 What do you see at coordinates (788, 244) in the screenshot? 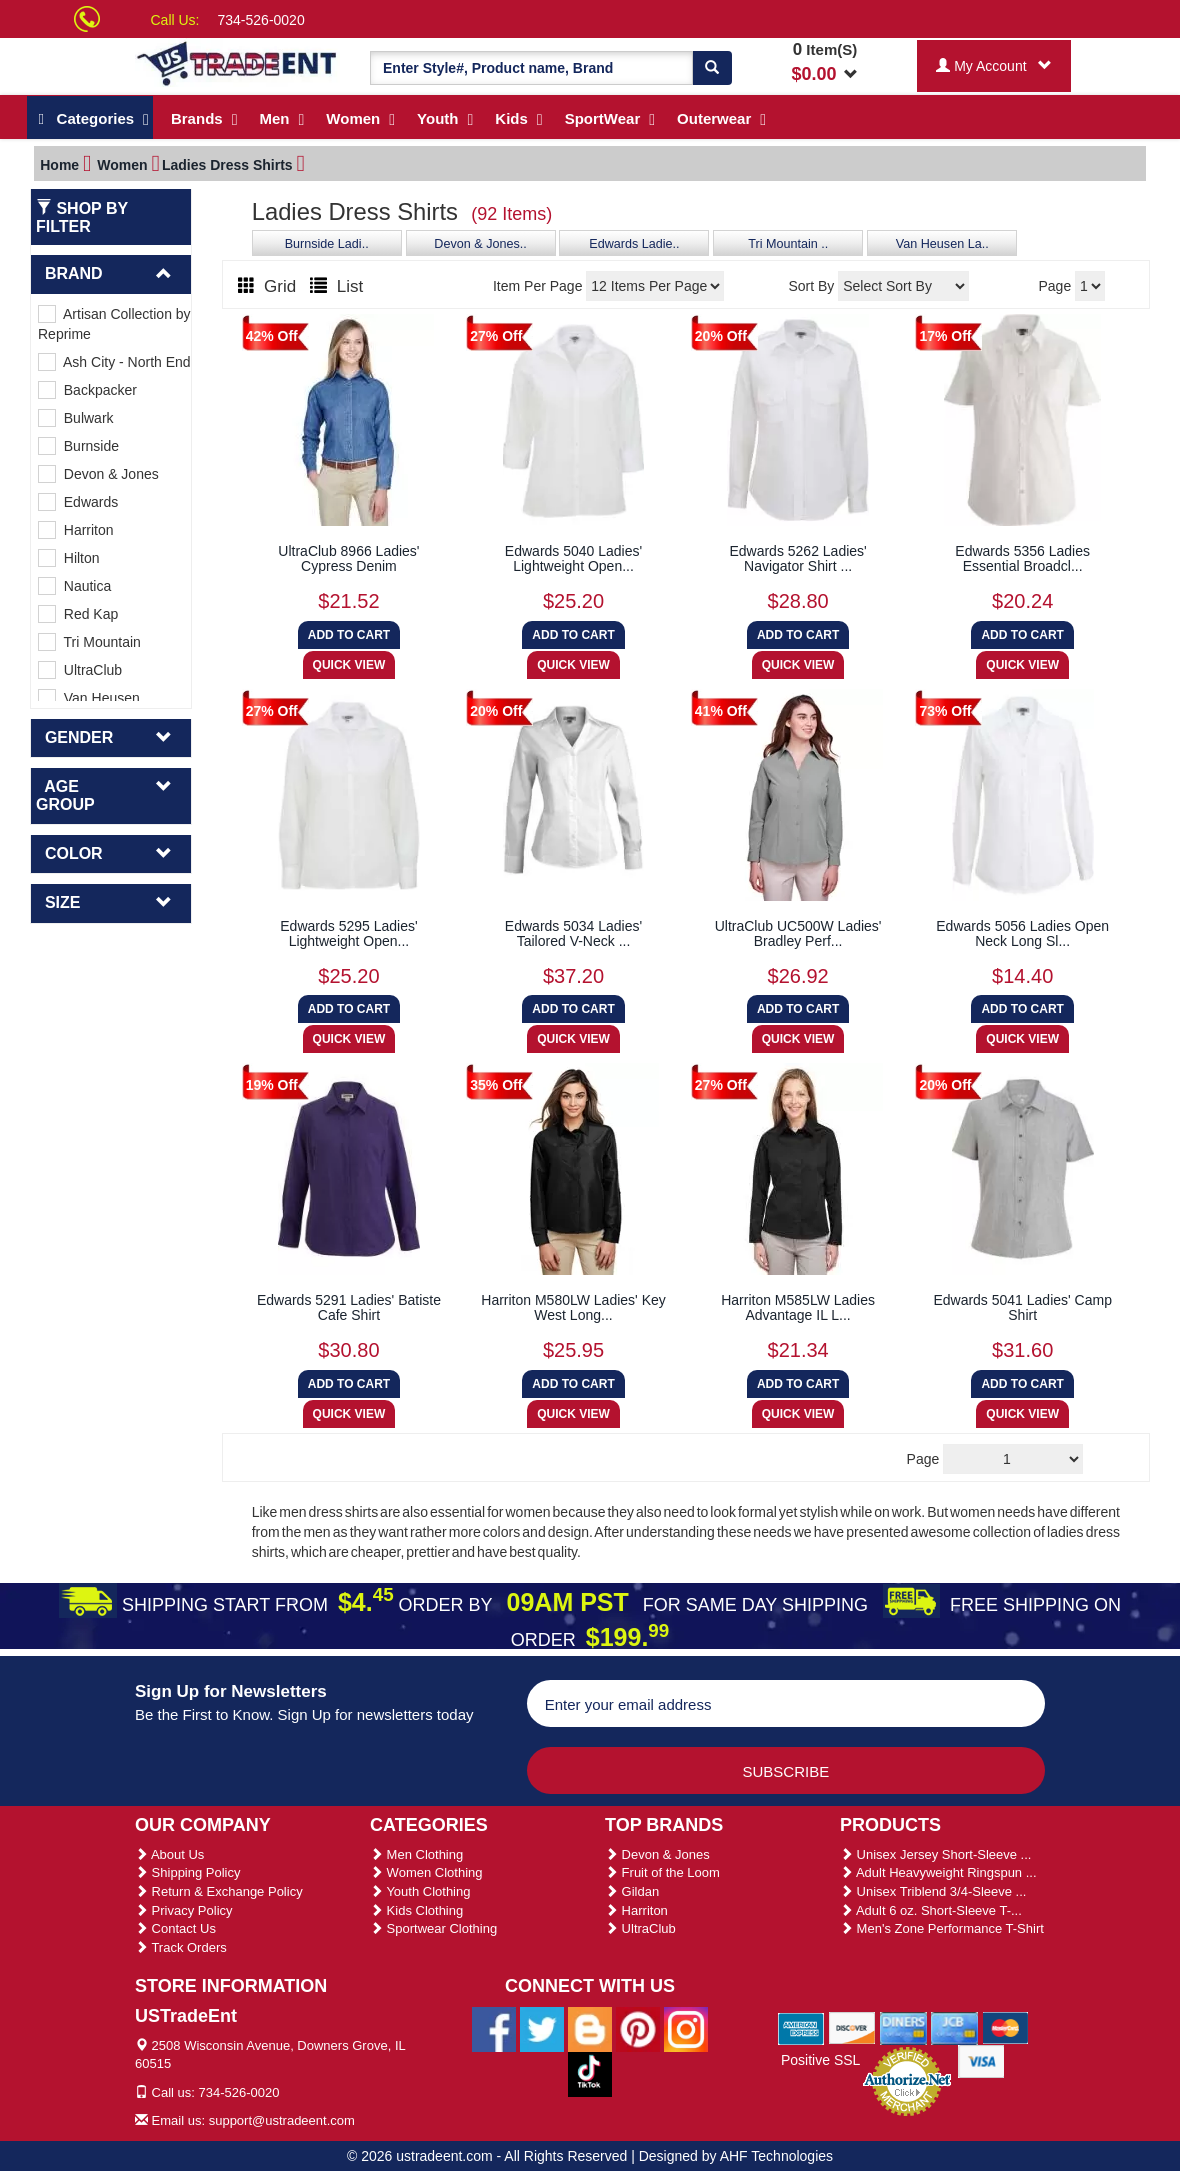
I see `Tri Mountain ..` at bounding box center [788, 244].